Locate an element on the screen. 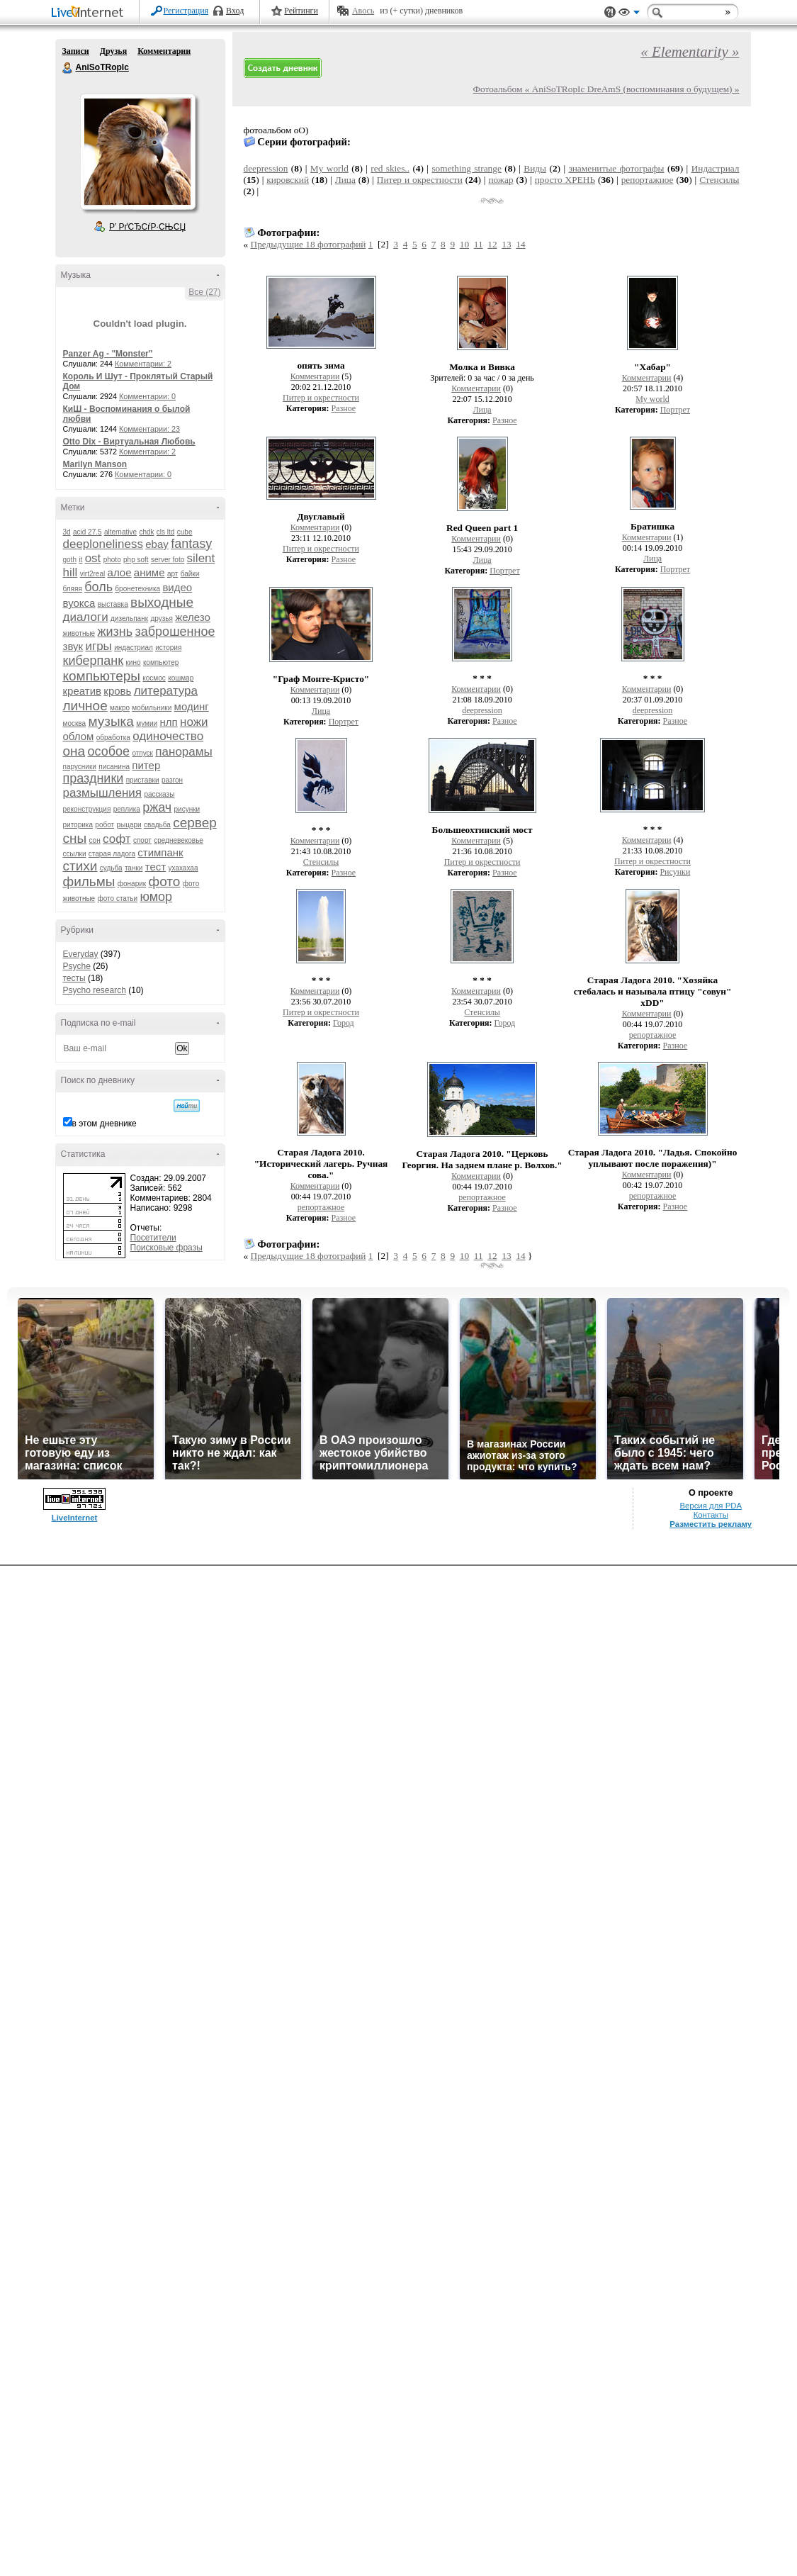  10 is located at coordinates (464, 244).